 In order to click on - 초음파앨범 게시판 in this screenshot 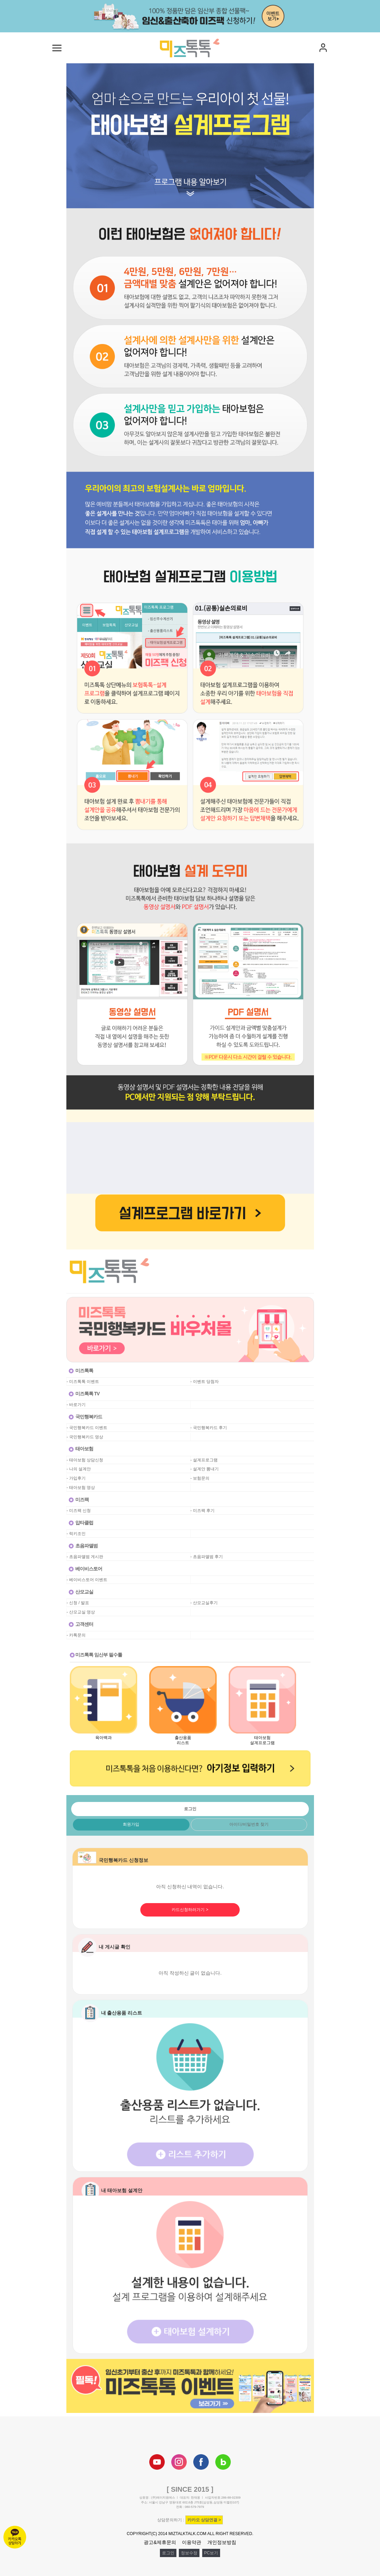, I will do `click(85, 1556)`.